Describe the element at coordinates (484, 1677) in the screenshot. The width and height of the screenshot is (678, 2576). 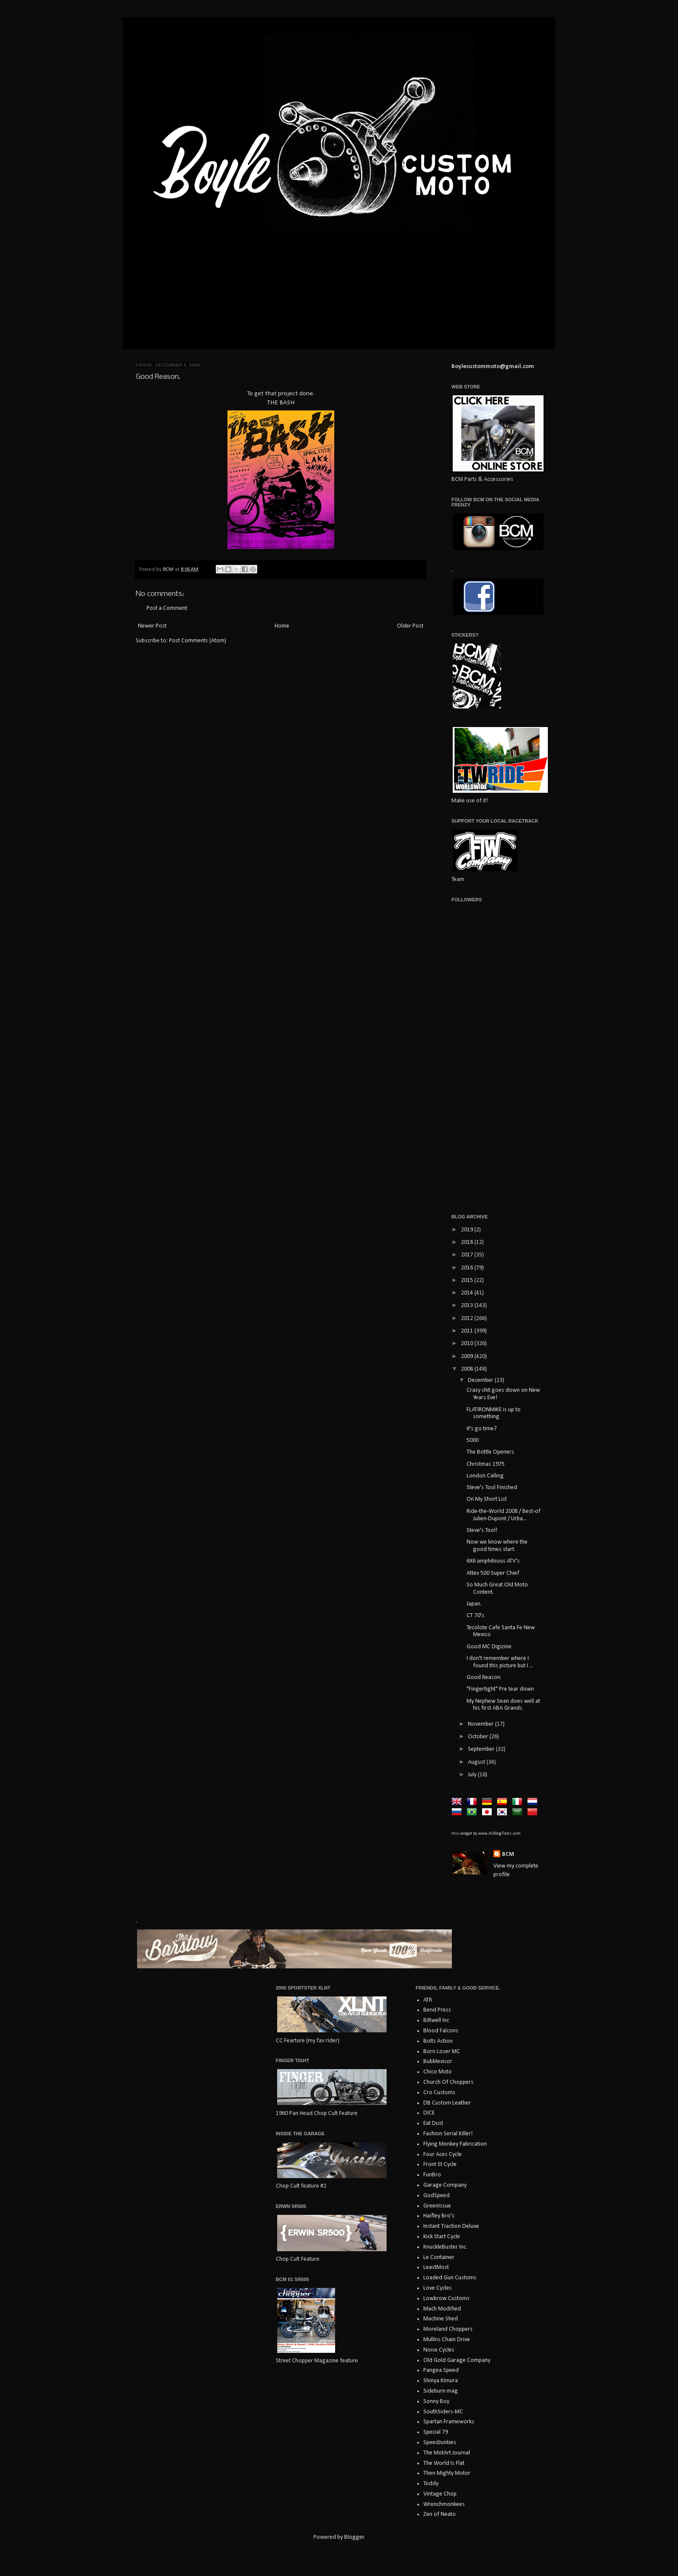
I see `Good Reason.` at that location.